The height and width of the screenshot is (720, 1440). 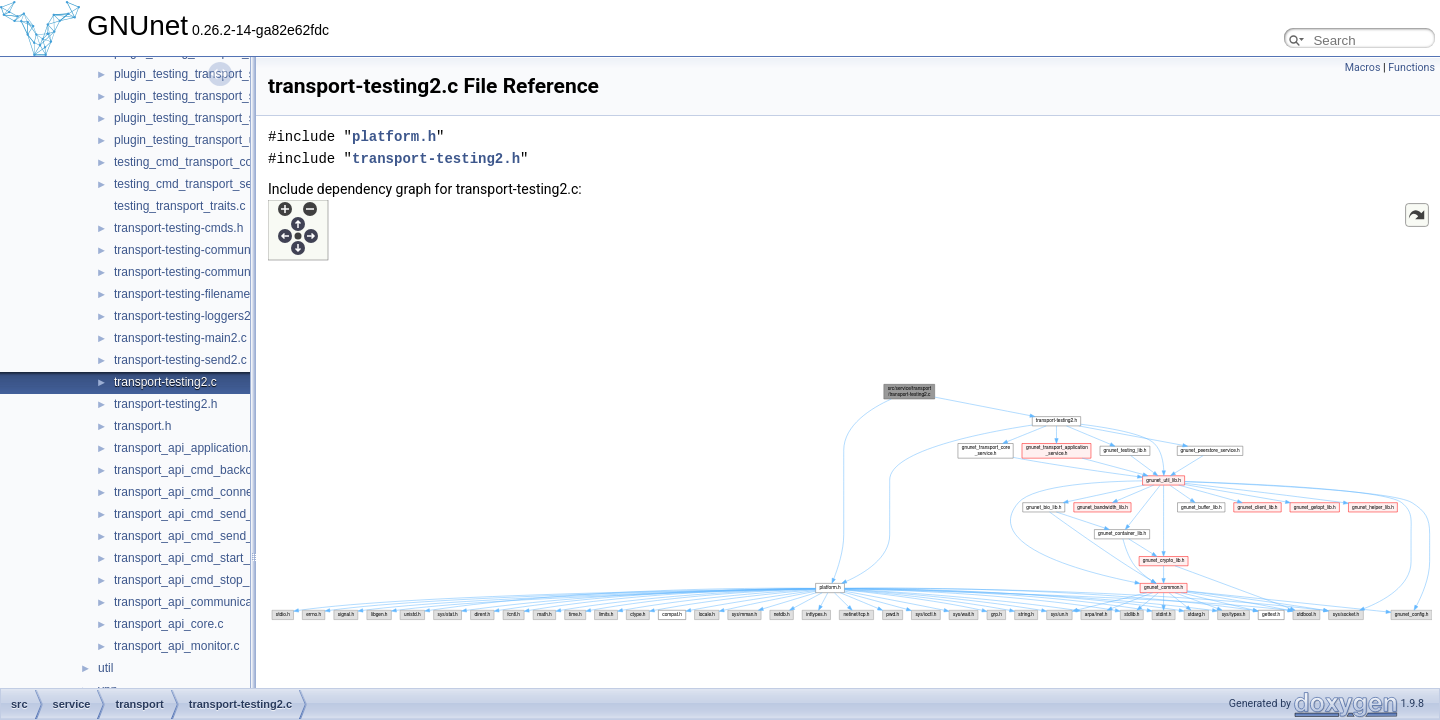 What do you see at coordinates (198, 580) in the screenshot?
I see `transport_api_cmd_stop_peer.c` at bounding box center [198, 580].